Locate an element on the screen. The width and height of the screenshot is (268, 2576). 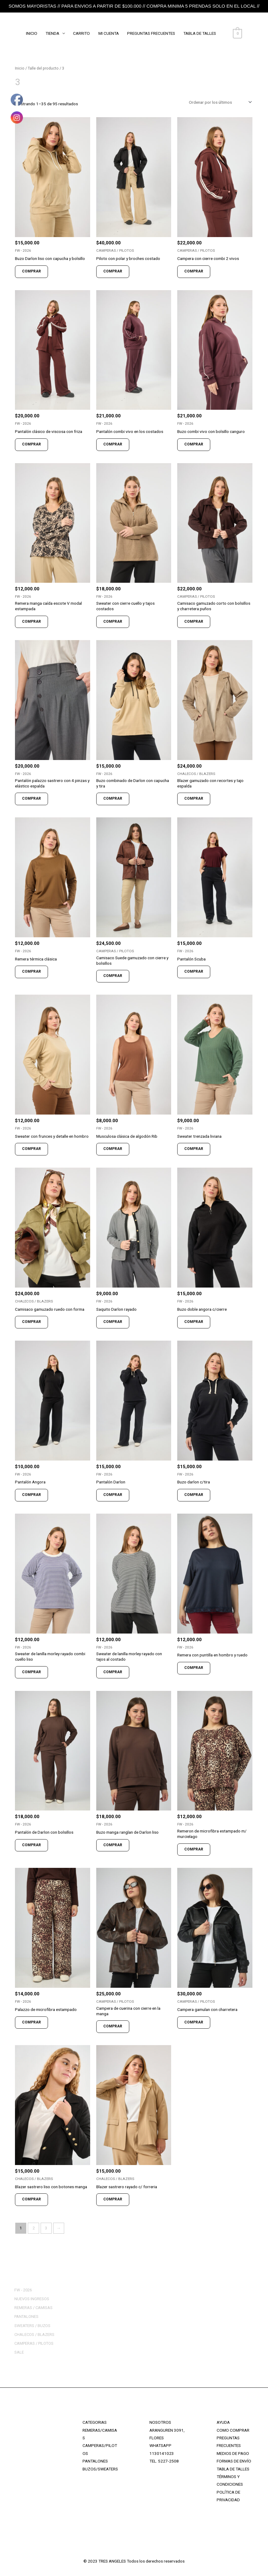
COMPRAR [Elige las opciones para “Buzo combi vivo con bolsillo canguro”] is located at coordinates (193, 444).